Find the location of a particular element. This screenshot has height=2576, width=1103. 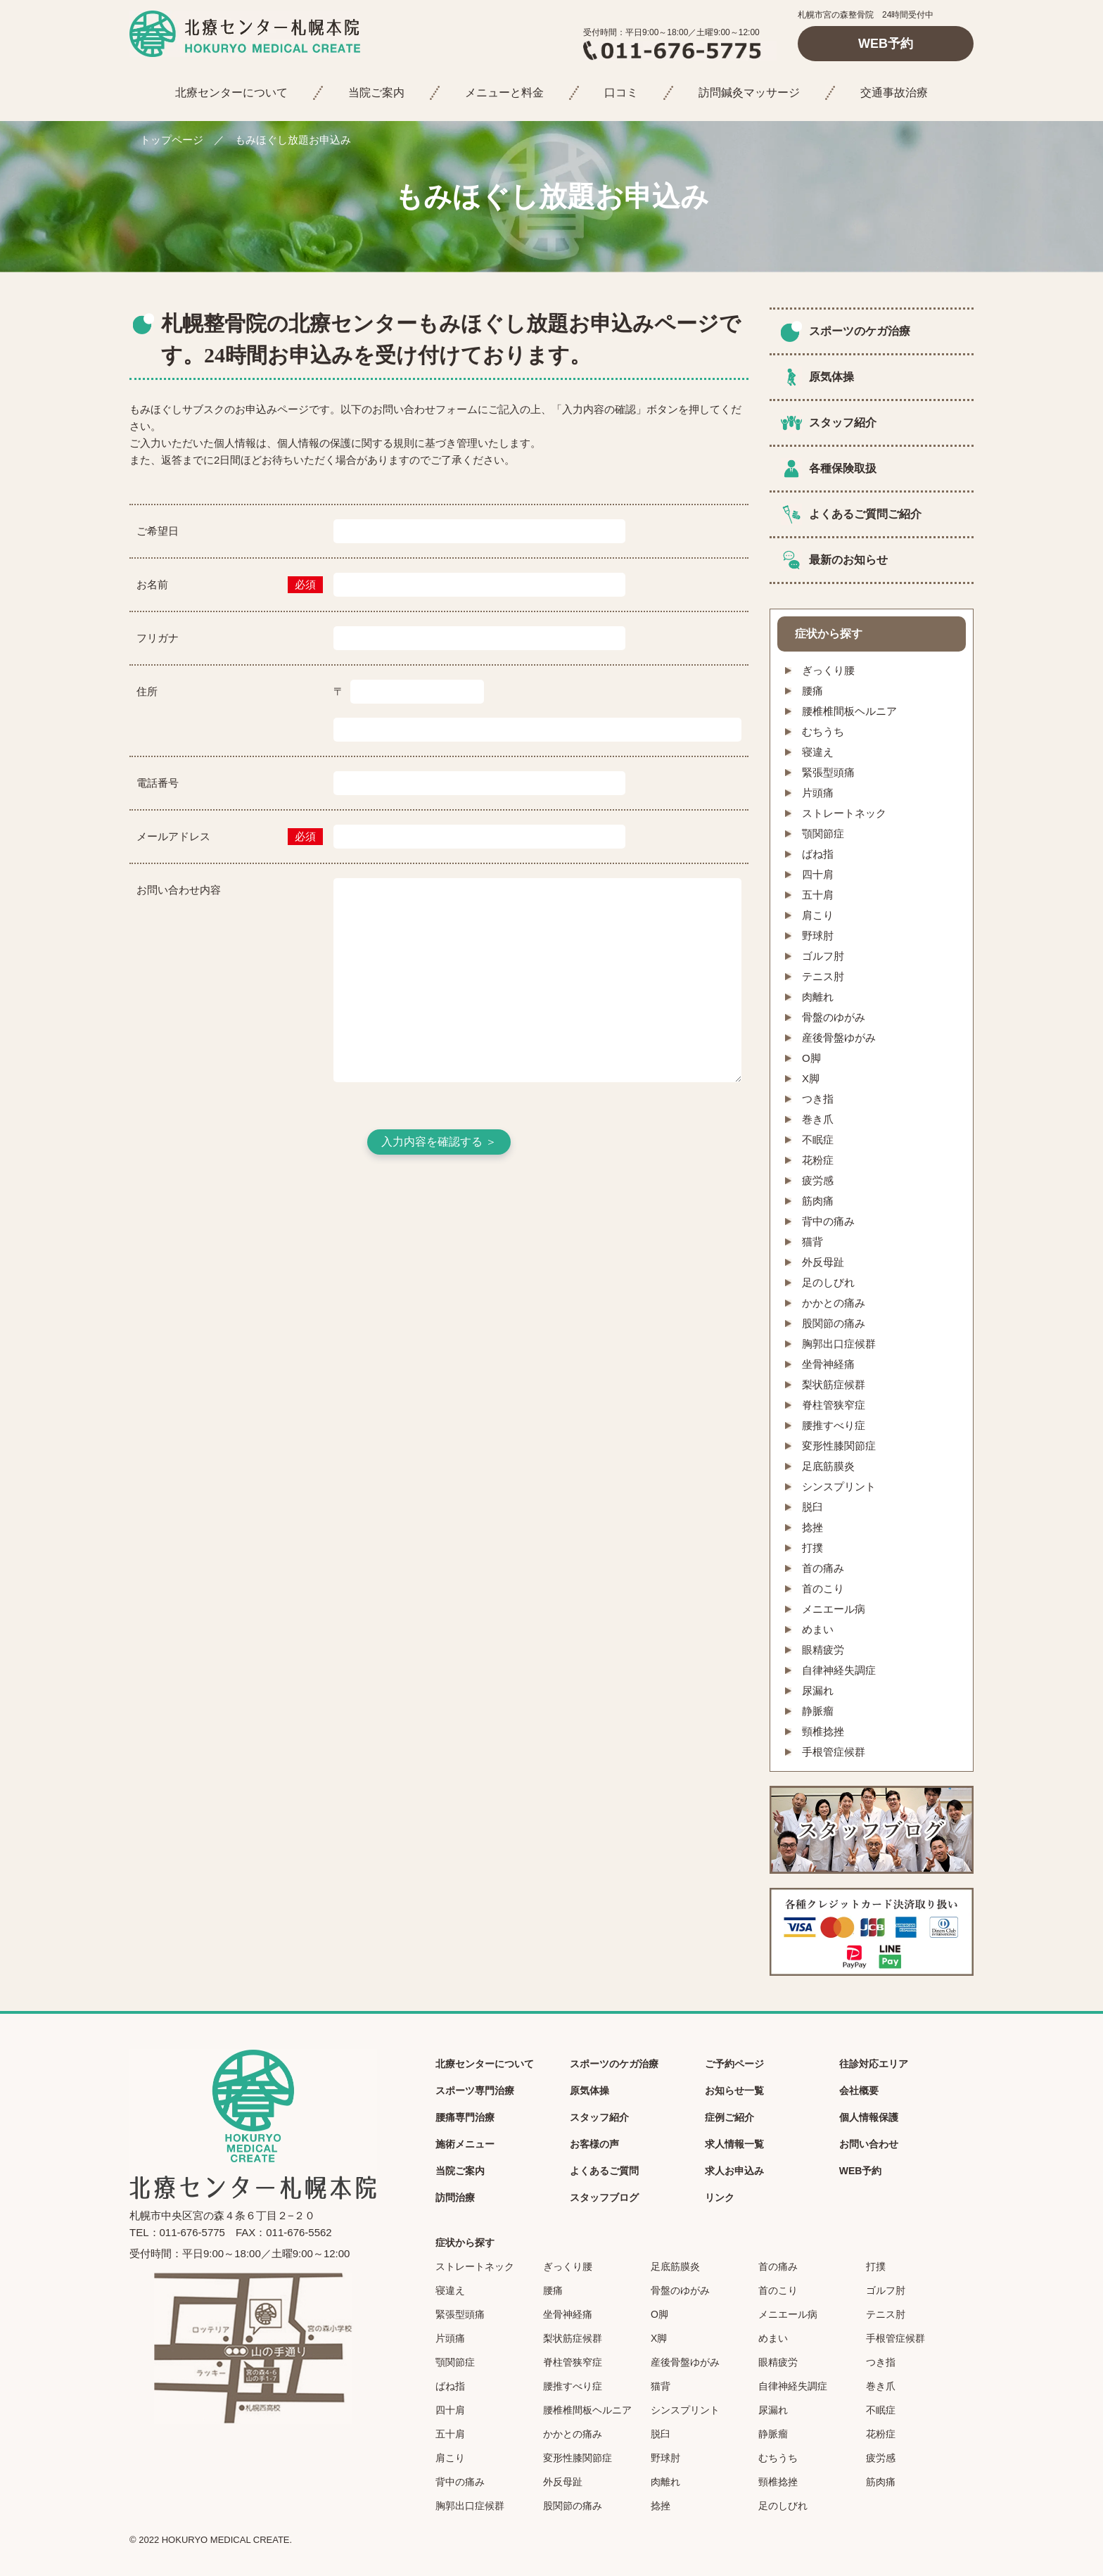

腰痛 is located at coordinates (812, 691).